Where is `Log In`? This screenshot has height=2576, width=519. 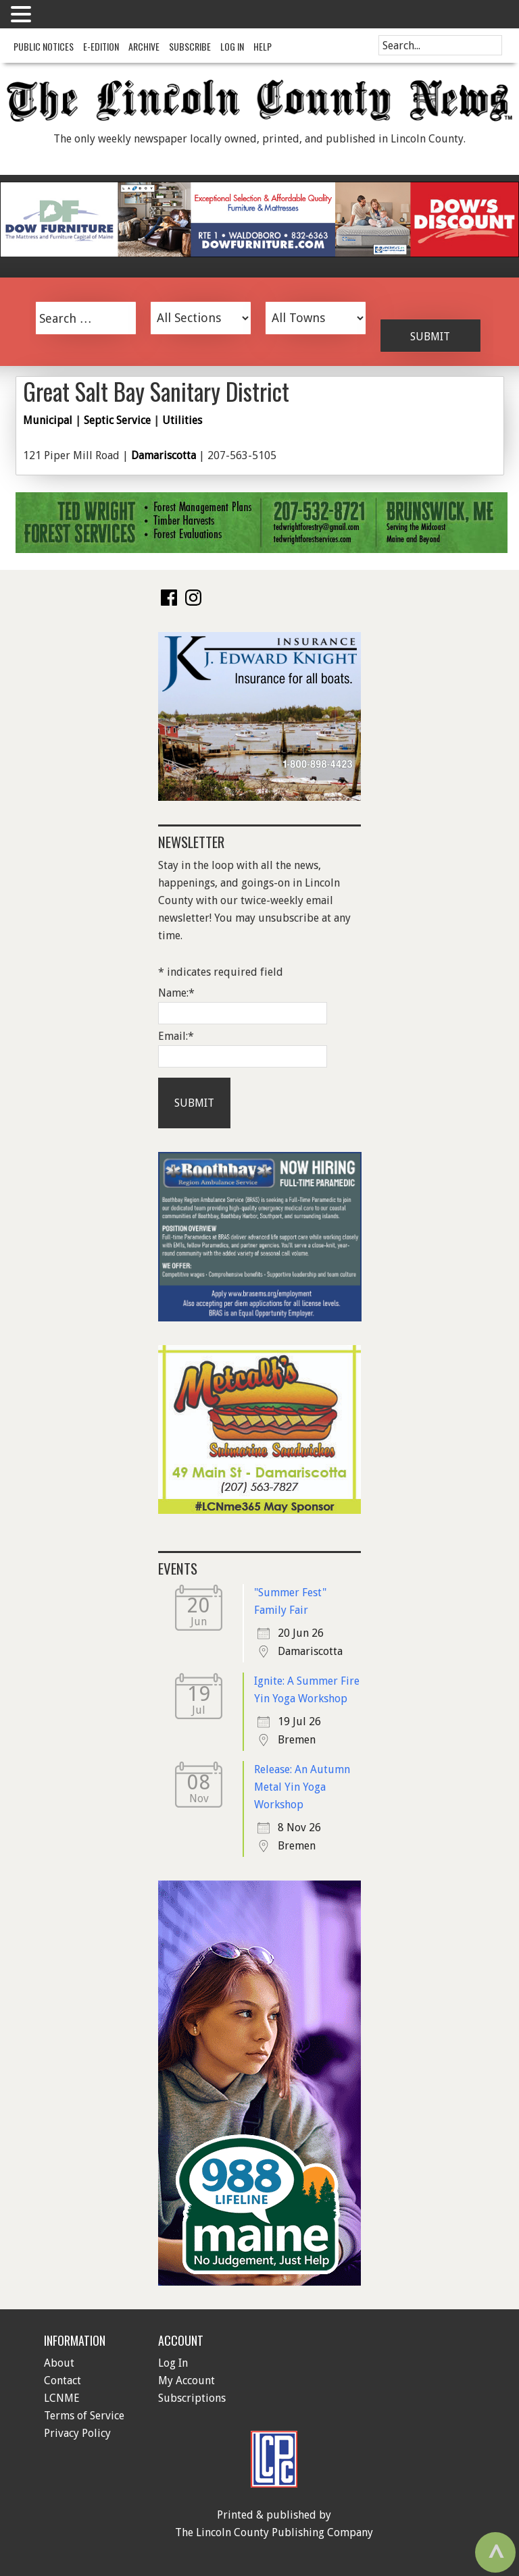 Log In is located at coordinates (232, 46).